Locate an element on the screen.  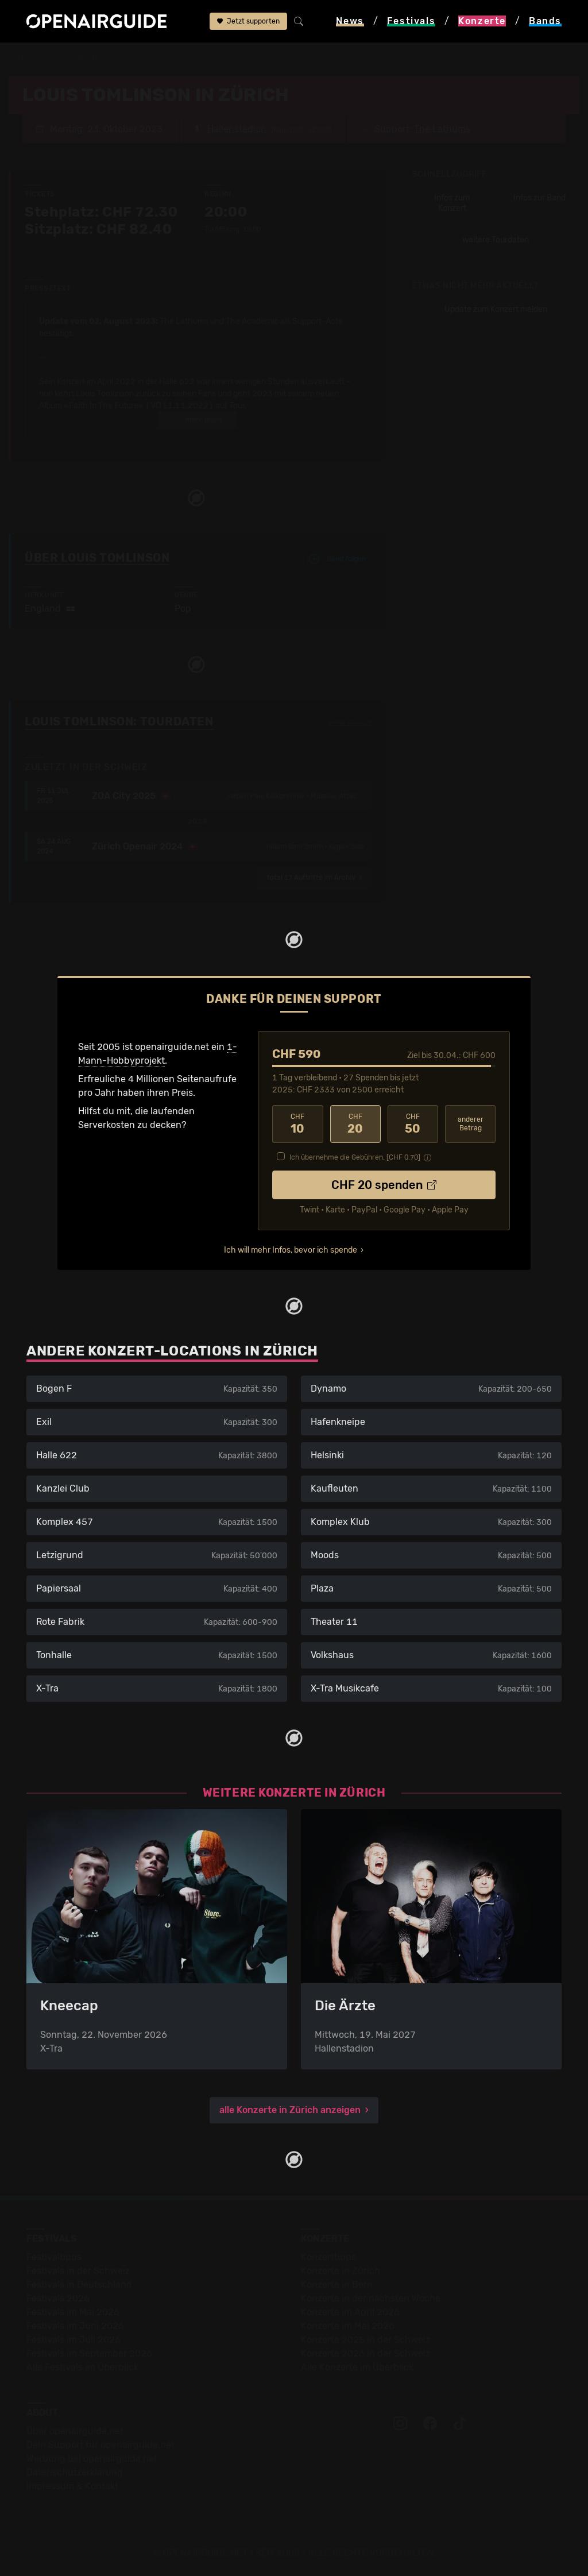
Zürich is located at coordinates (126, 59).